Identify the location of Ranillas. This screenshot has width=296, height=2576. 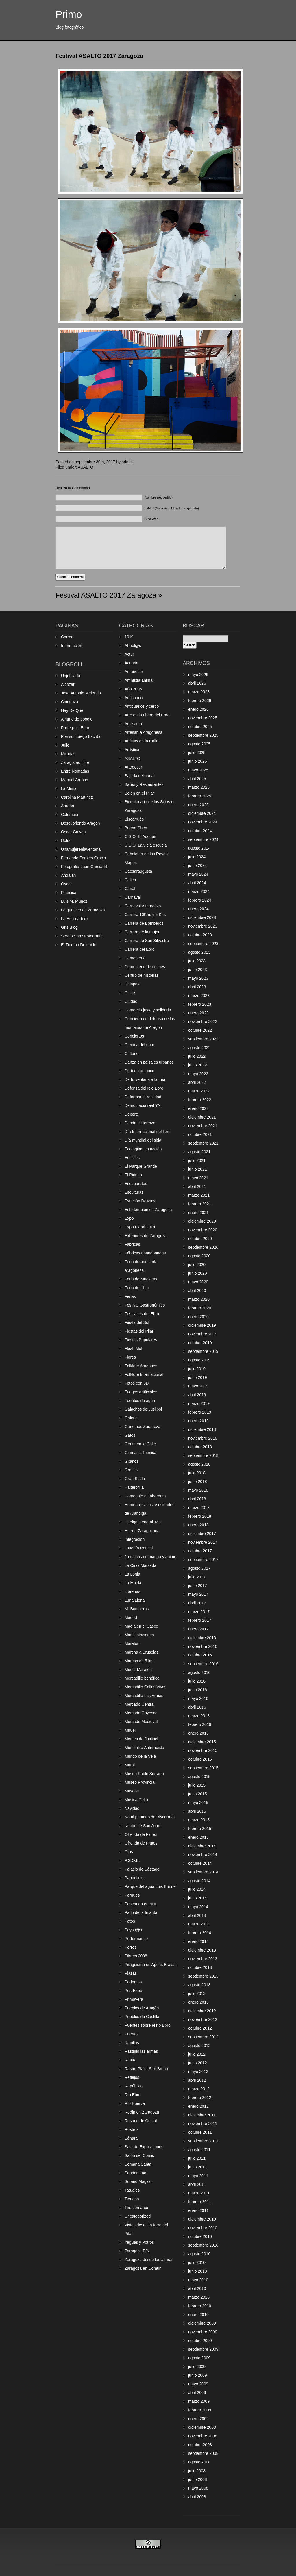
(132, 2042).